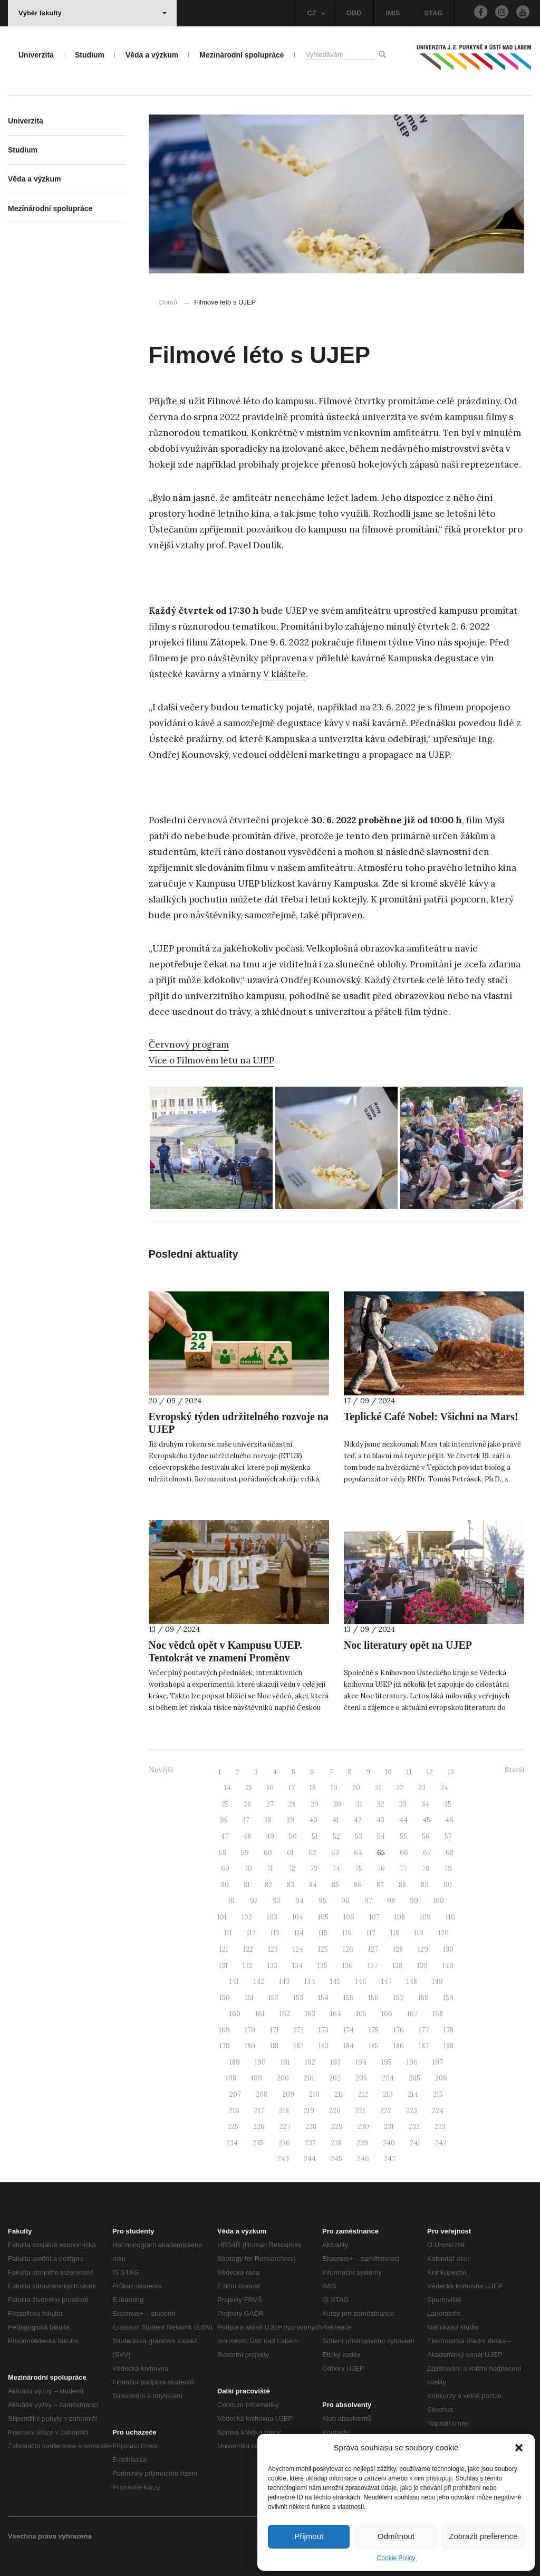  Describe the element at coordinates (336, 2158) in the screenshot. I see `245` at that location.